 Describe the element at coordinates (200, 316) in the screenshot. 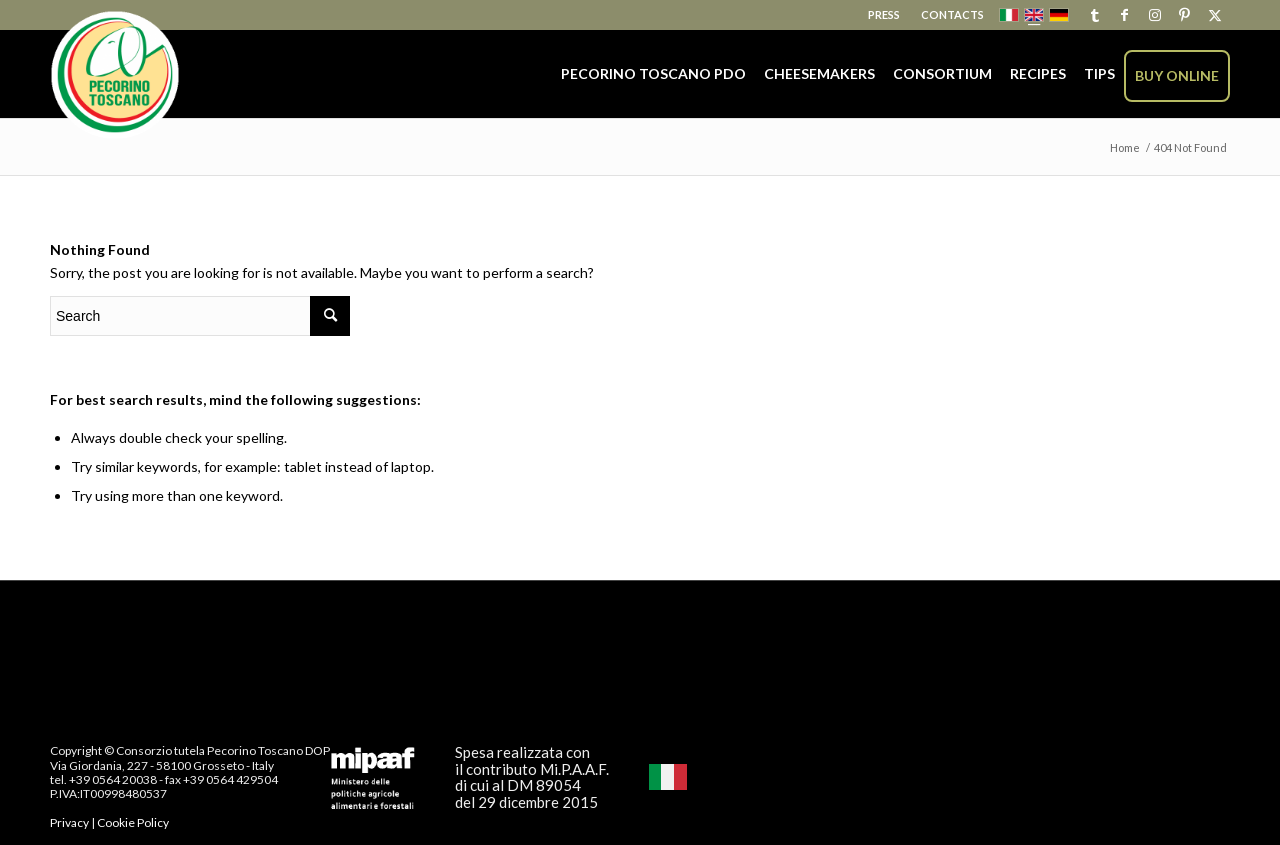

I see `[Search]` at that location.